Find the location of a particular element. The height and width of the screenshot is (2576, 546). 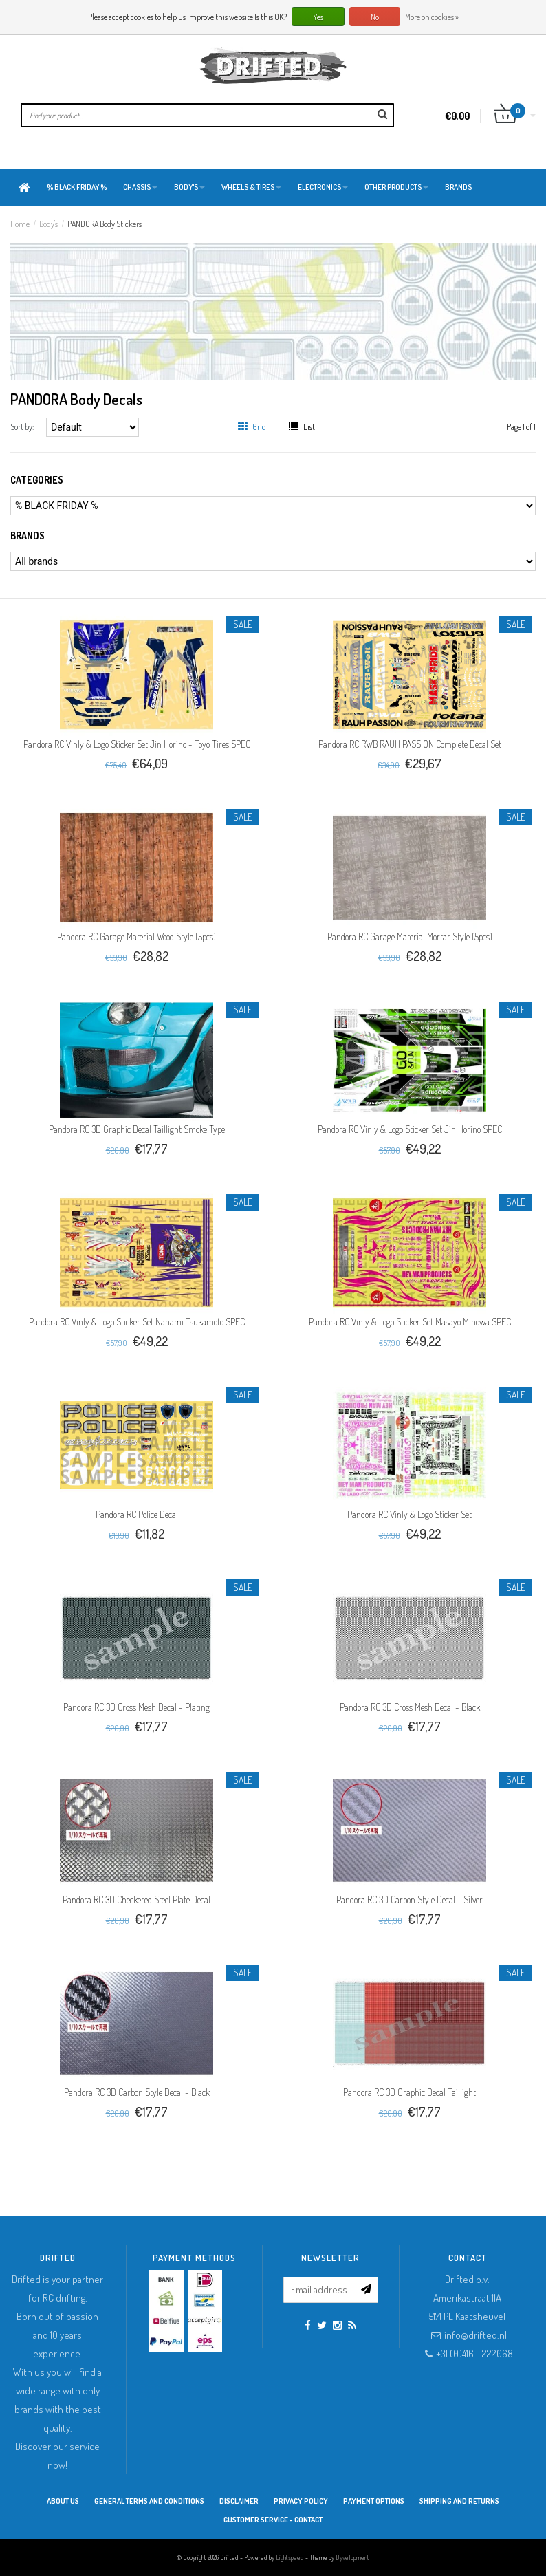

Payment options is located at coordinates (373, 2501).